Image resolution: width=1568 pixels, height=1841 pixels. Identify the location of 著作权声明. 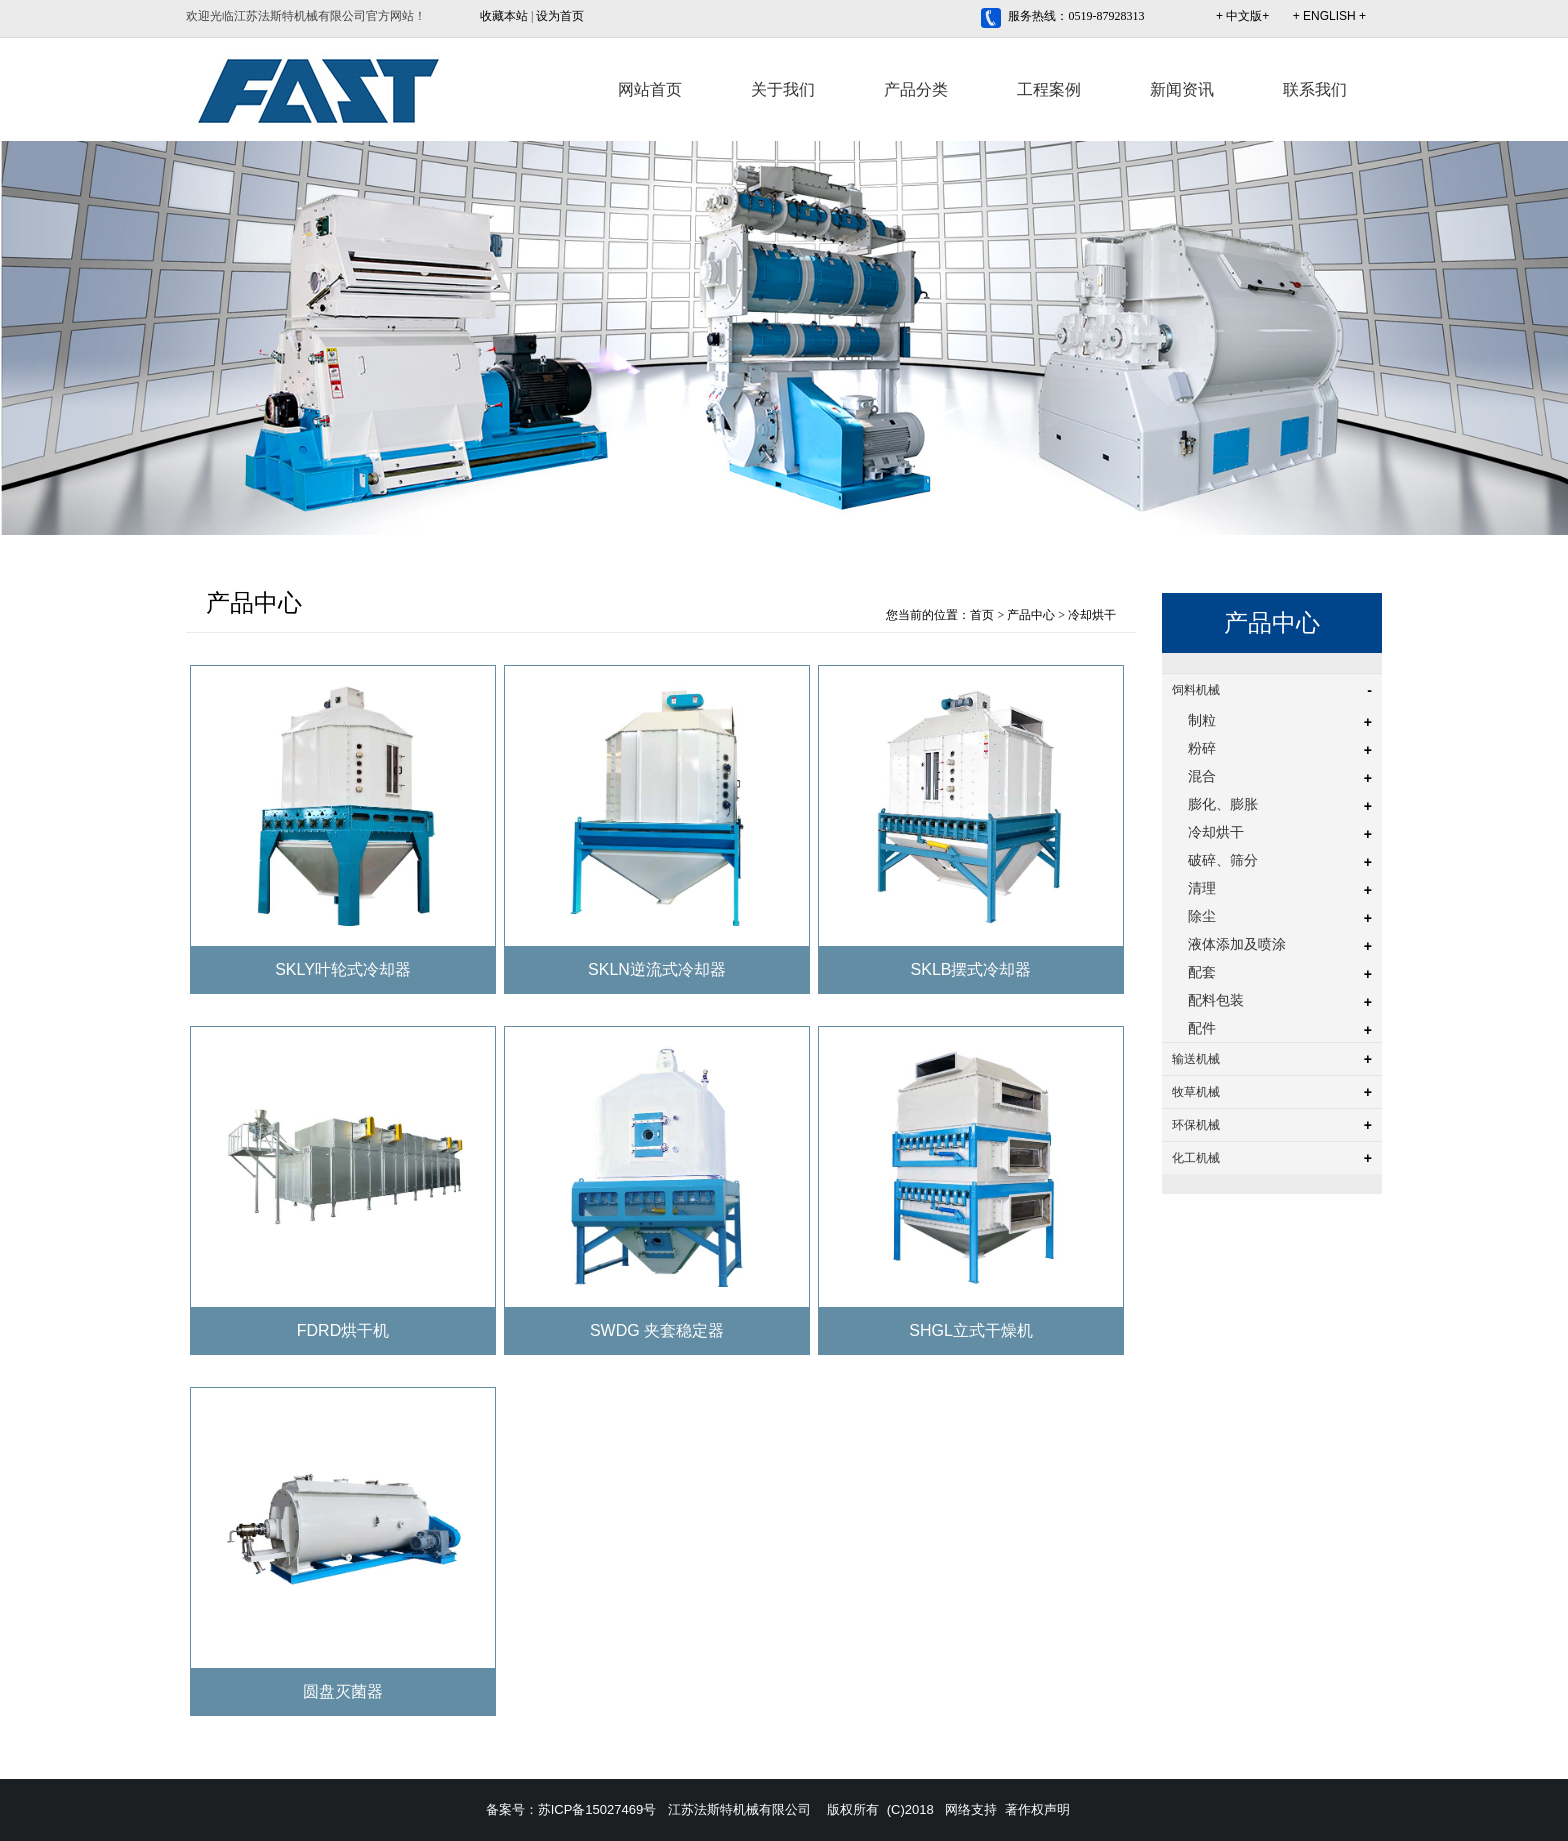
(1037, 1809).